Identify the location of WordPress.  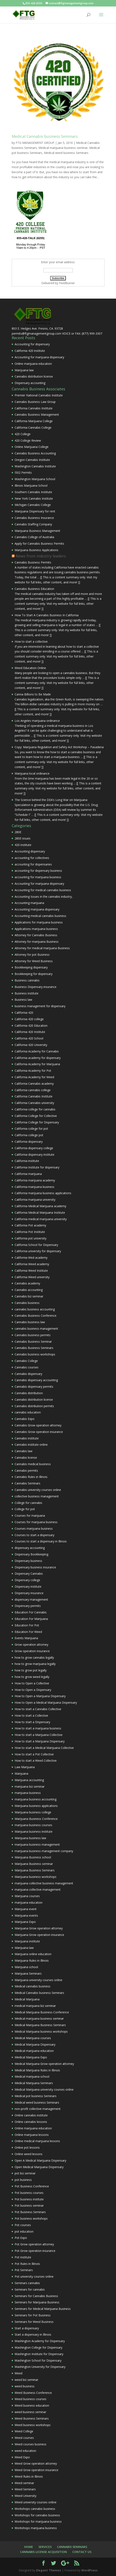
(89, 2570).